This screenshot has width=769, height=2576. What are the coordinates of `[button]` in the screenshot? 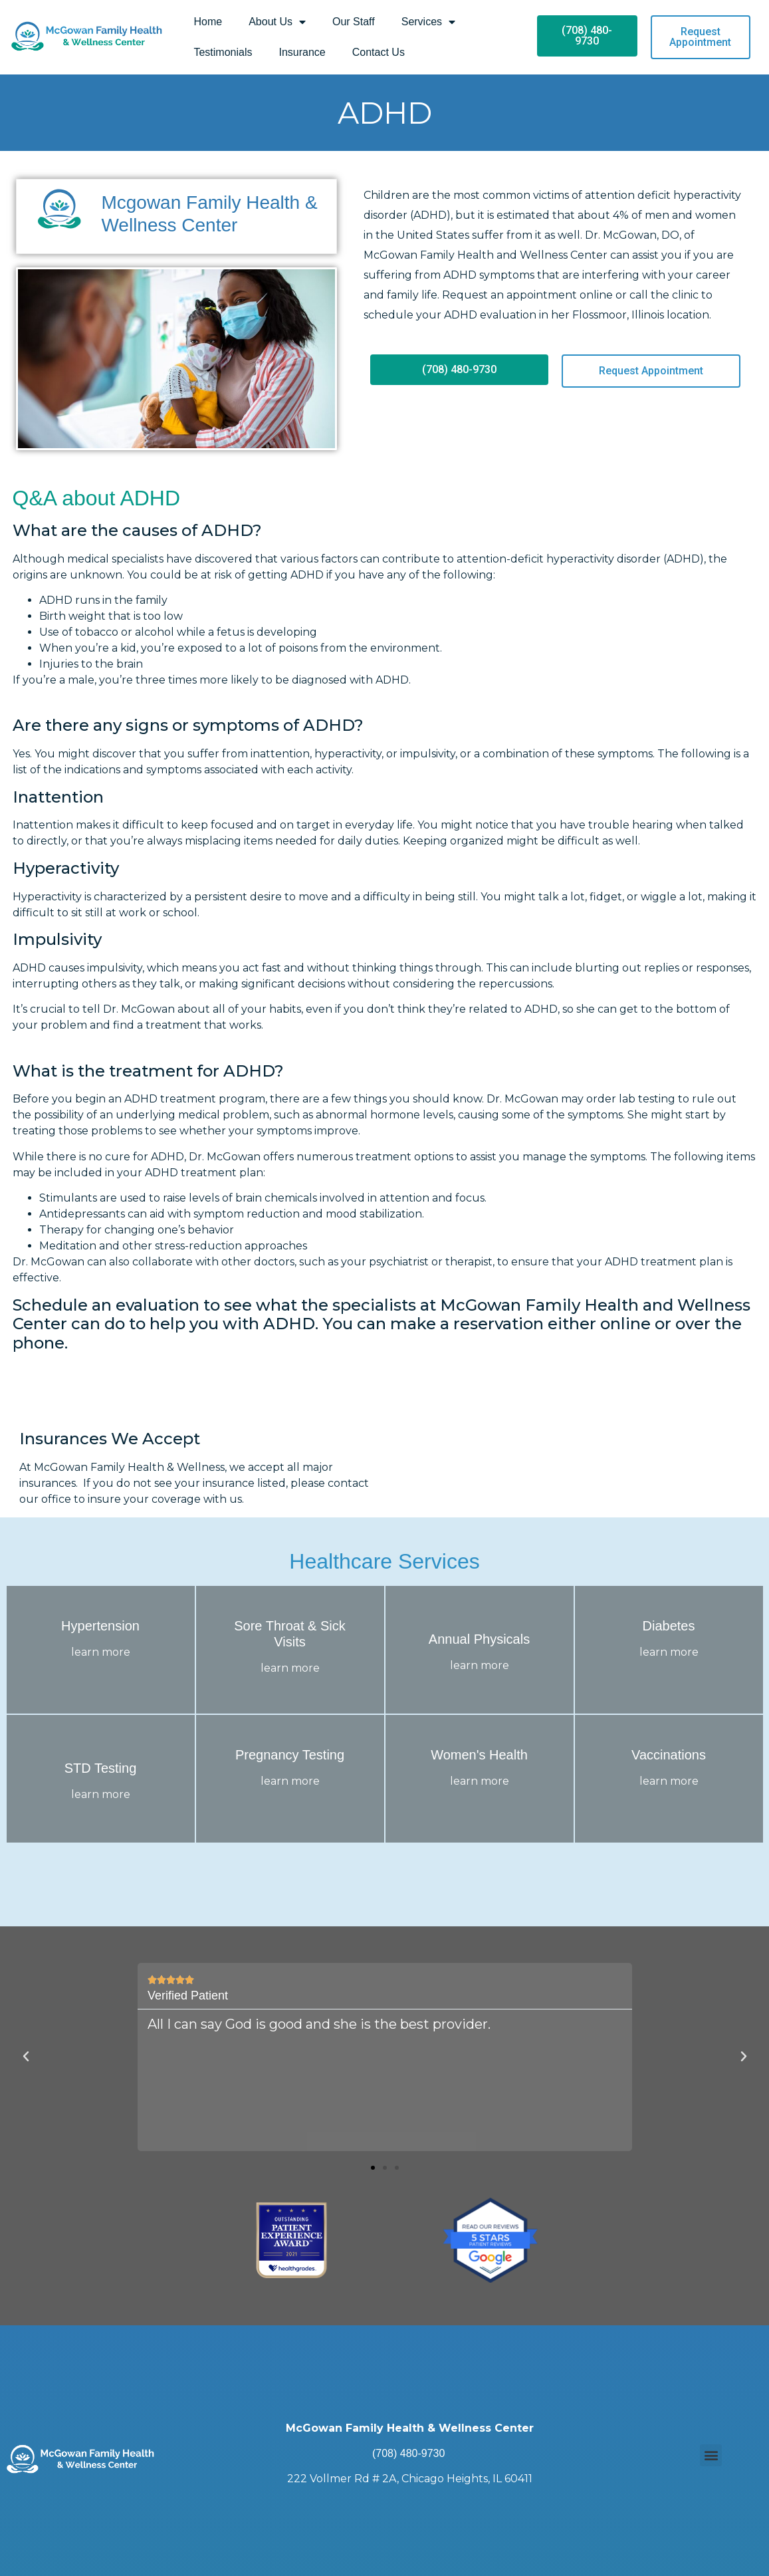 It's located at (373, 2167).